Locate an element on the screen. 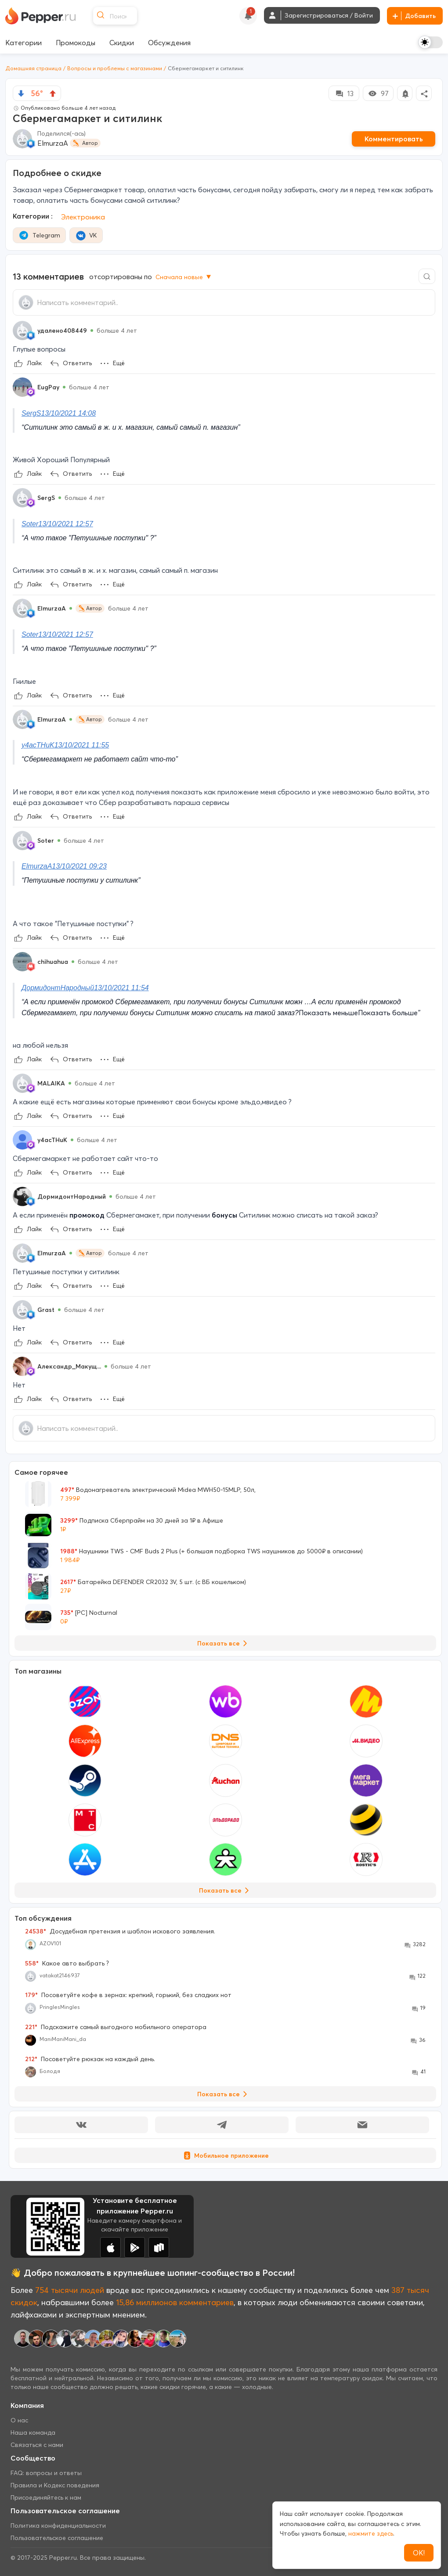 The width and height of the screenshot is (448, 2576). Электроника is located at coordinates (83, 216).